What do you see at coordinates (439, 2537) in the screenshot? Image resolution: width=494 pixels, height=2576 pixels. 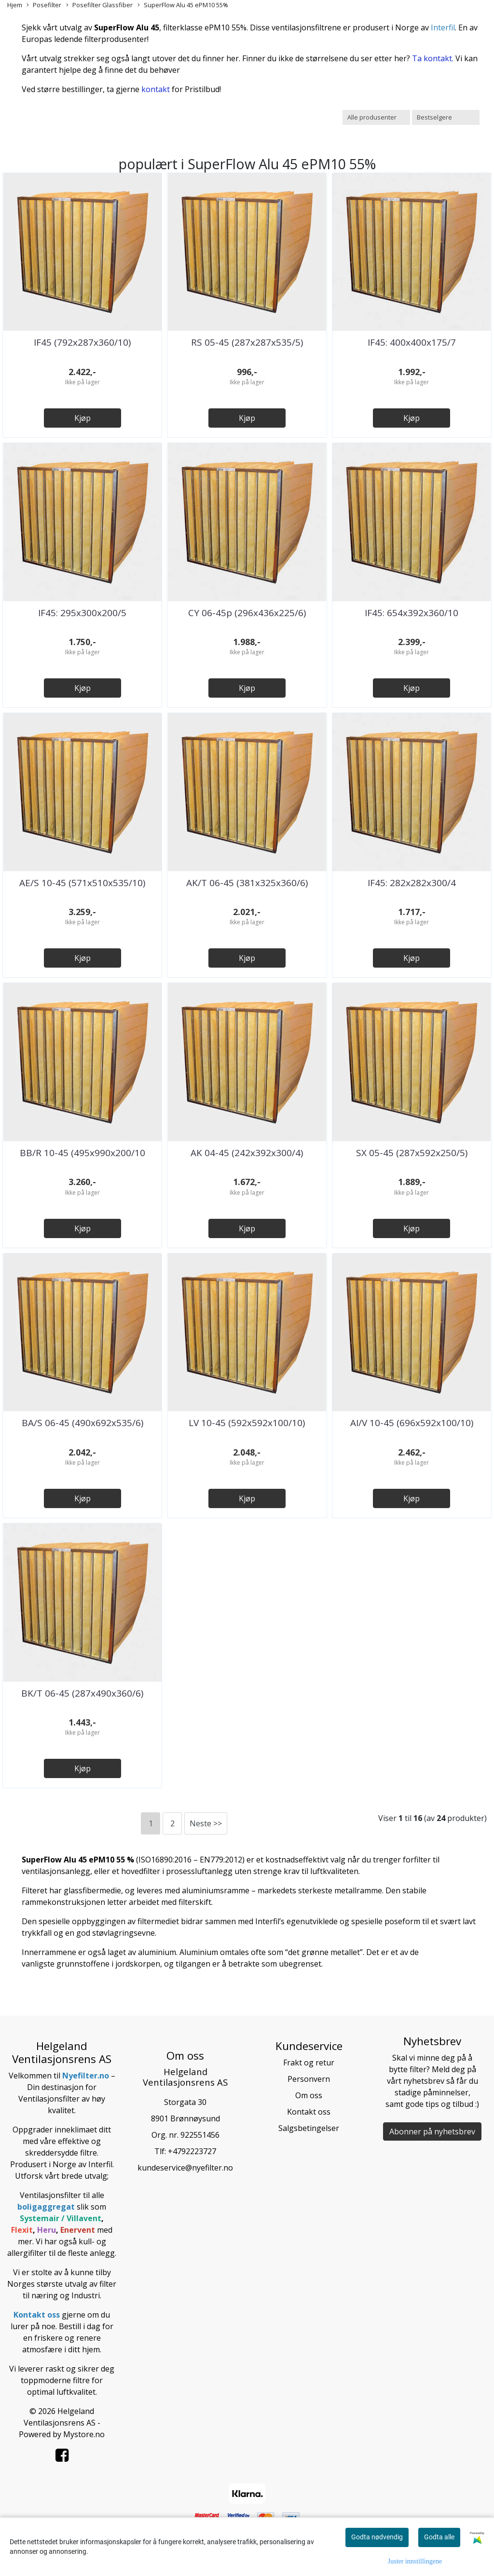 I see `Godta alle` at bounding box center [439, 2537].